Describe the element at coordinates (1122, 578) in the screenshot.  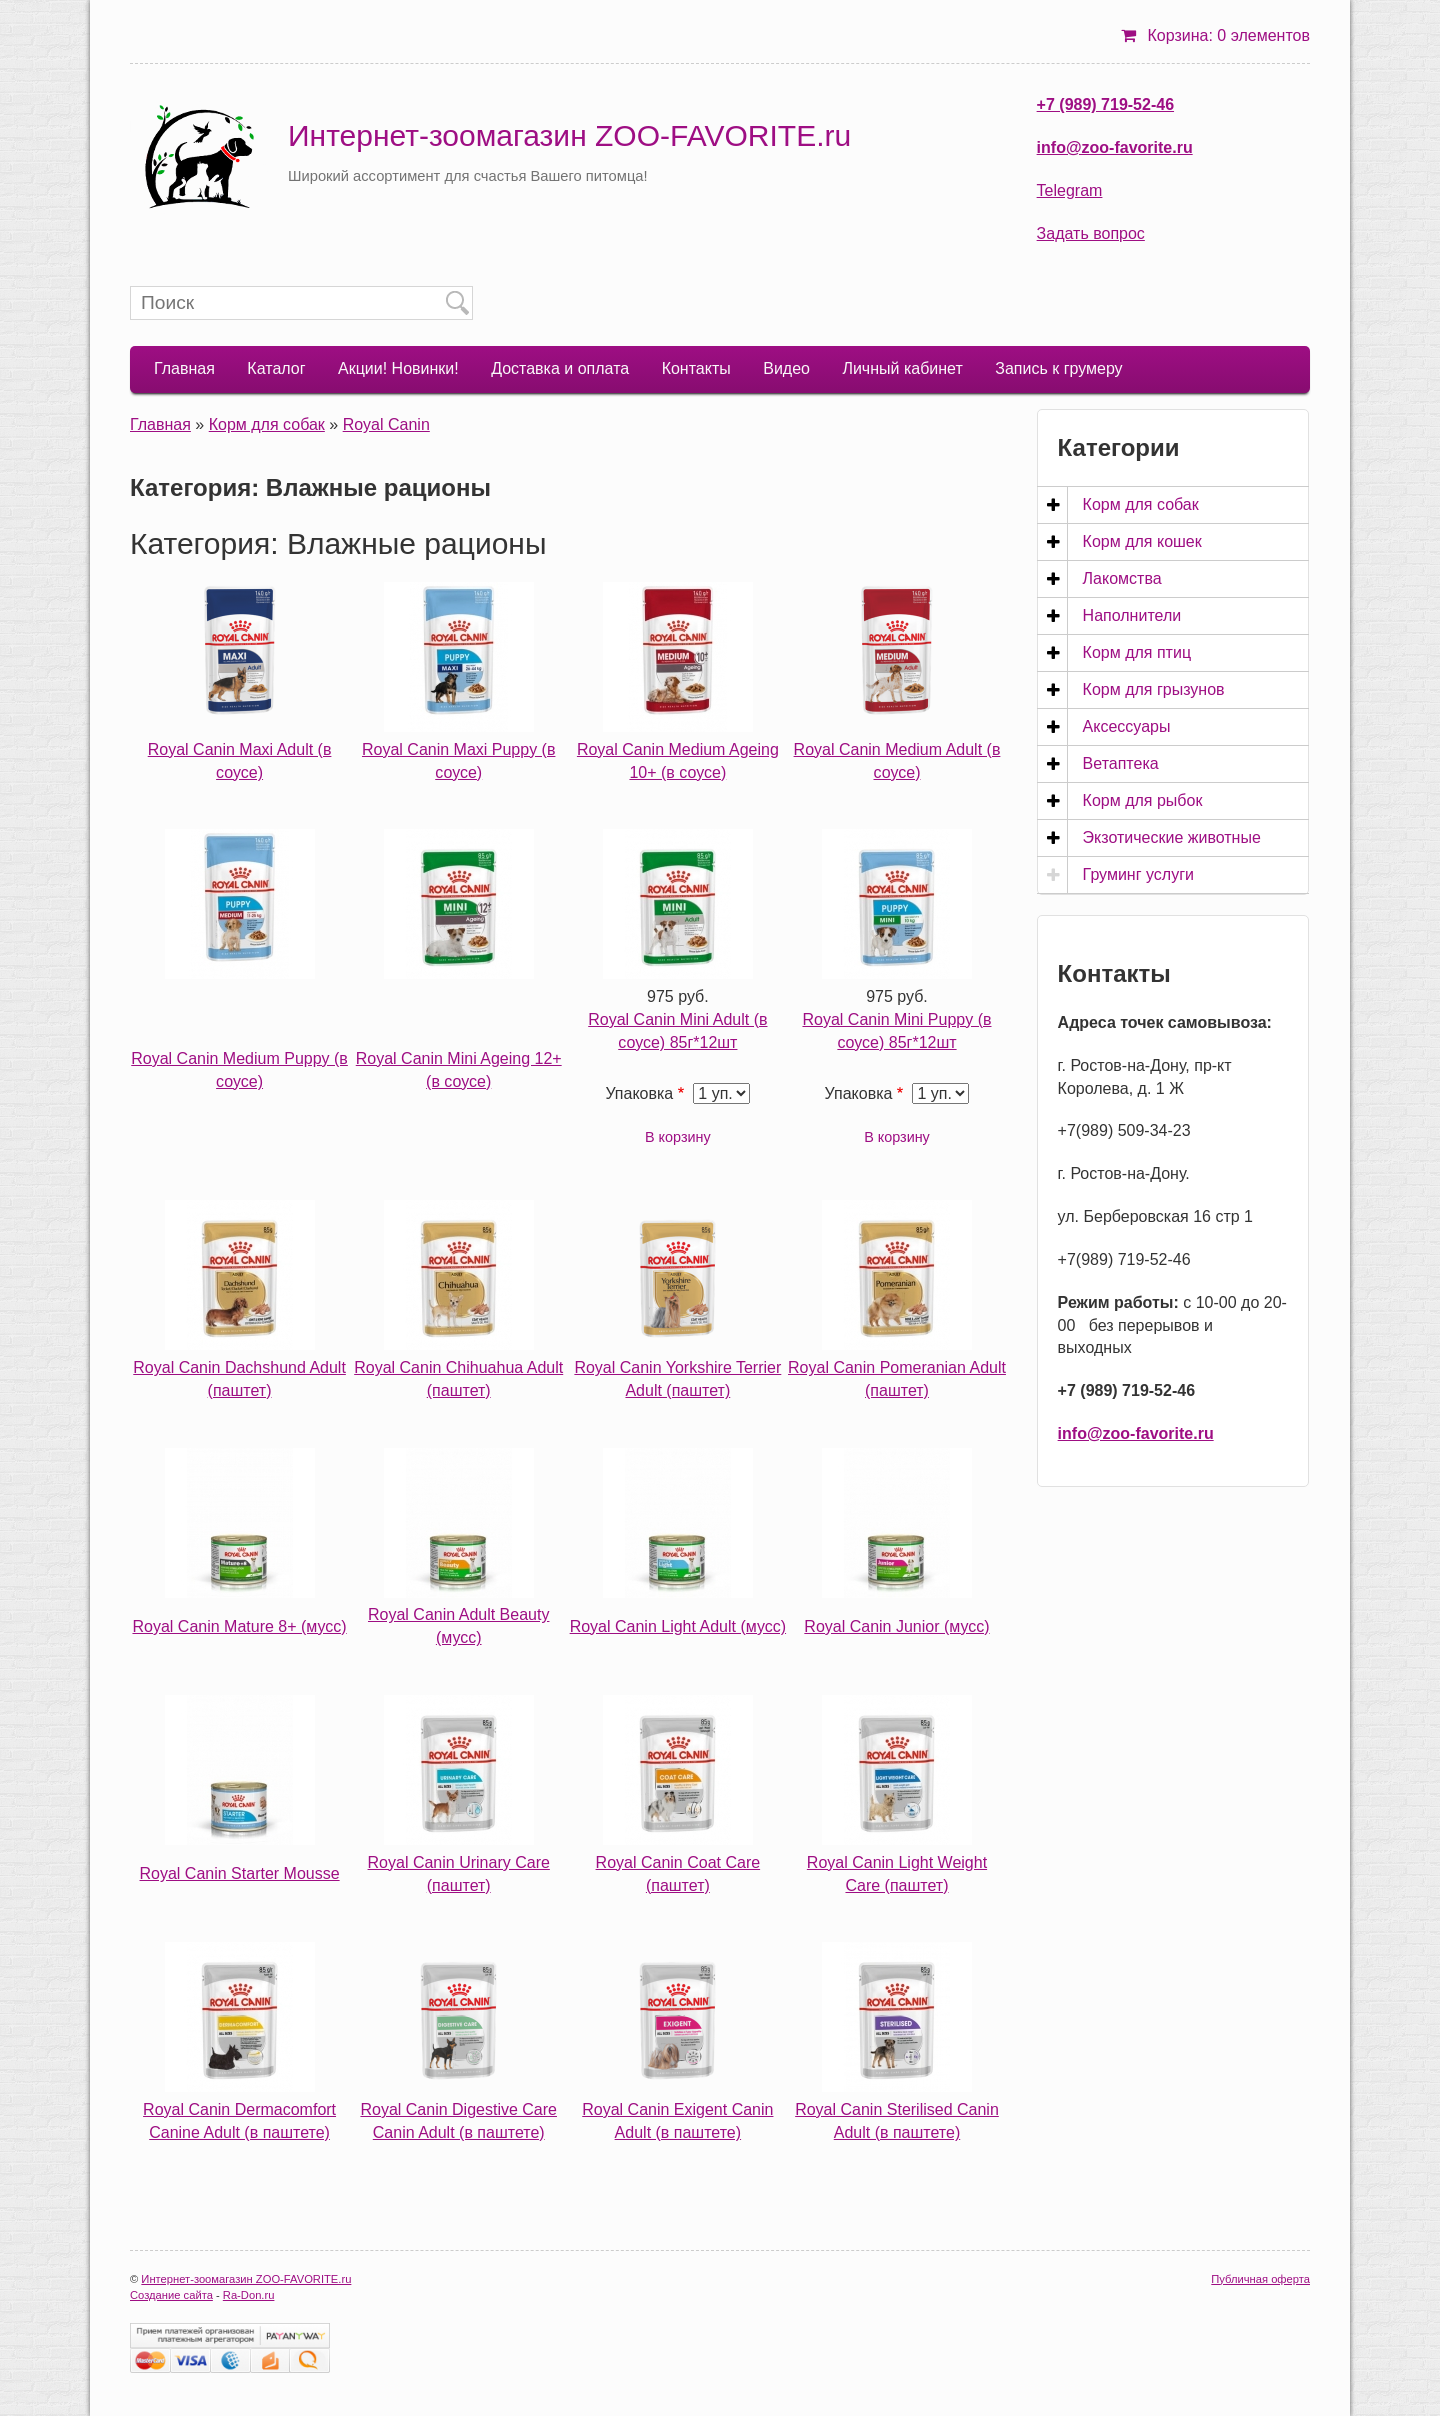
I see `Лакомства` at that location.